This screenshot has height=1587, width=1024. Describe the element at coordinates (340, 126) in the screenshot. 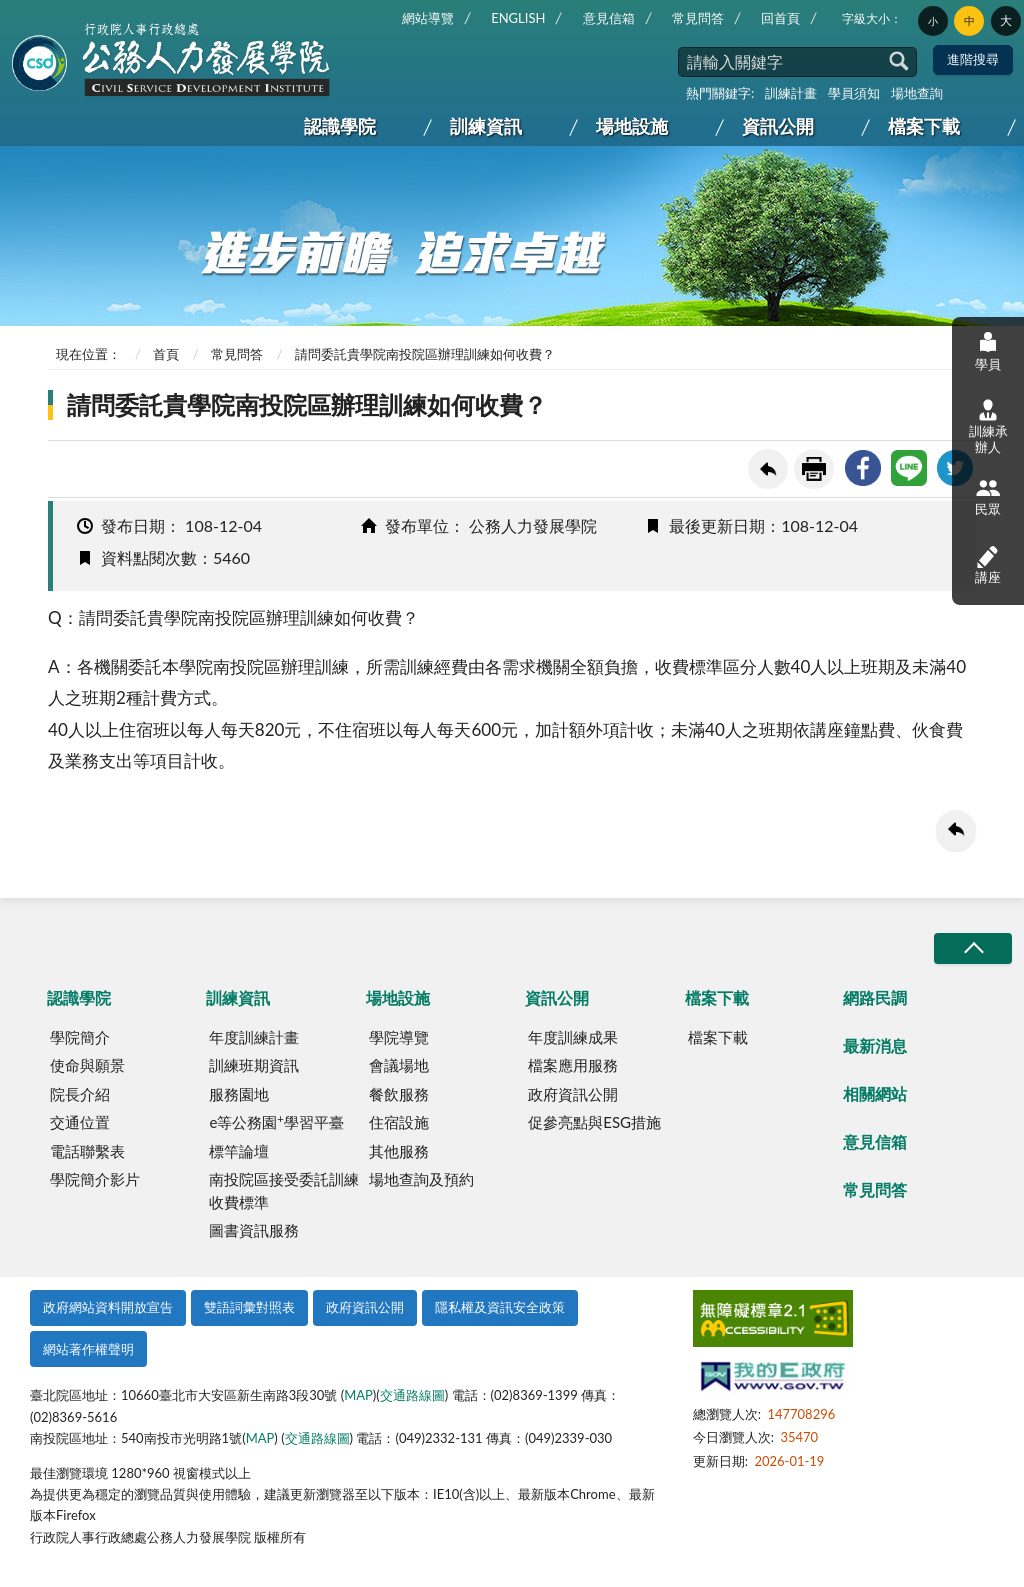

I see `認識學院` at that location.